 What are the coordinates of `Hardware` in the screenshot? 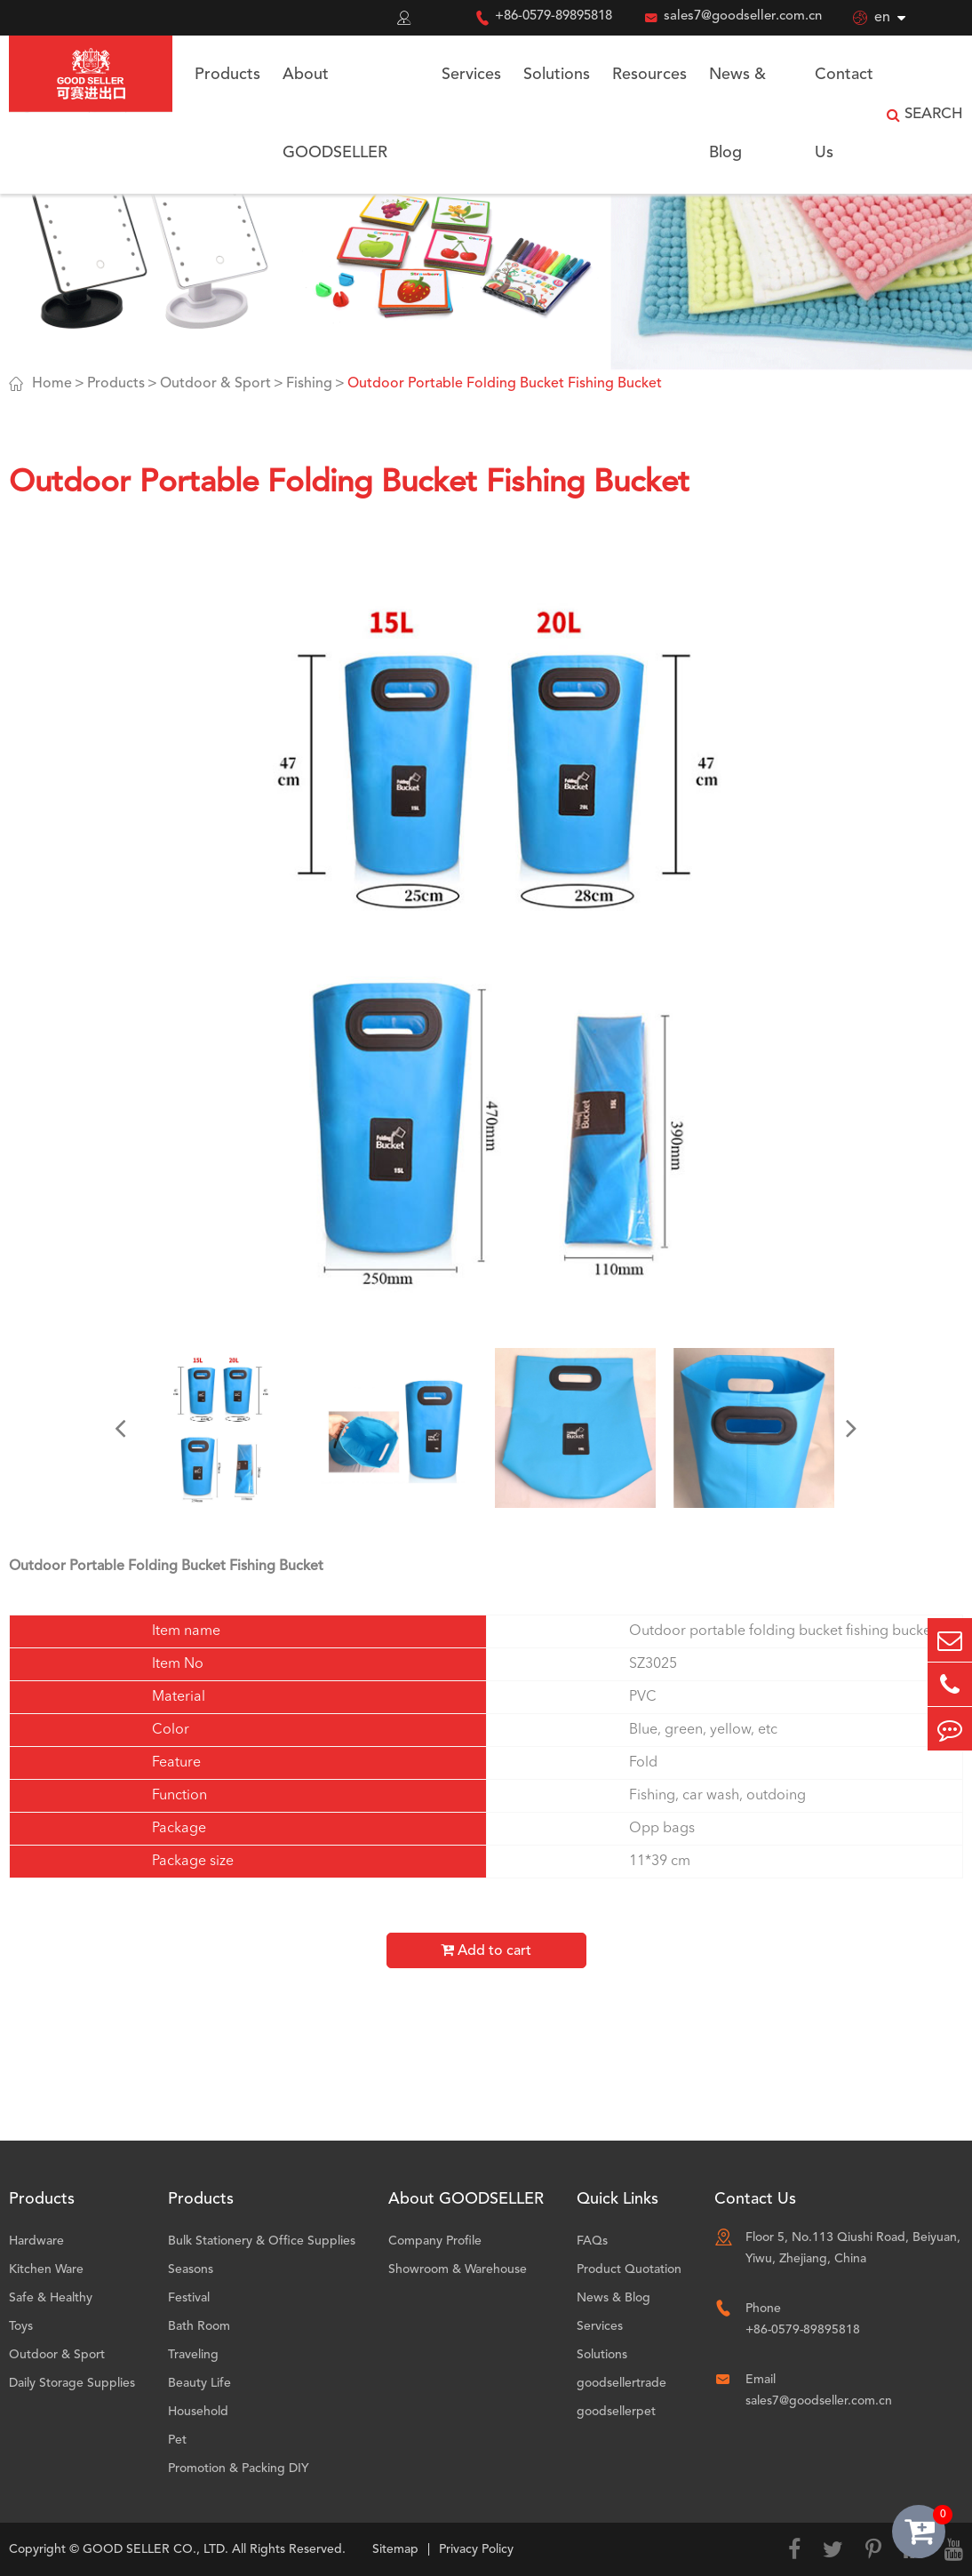 It's located at (36, 2241).